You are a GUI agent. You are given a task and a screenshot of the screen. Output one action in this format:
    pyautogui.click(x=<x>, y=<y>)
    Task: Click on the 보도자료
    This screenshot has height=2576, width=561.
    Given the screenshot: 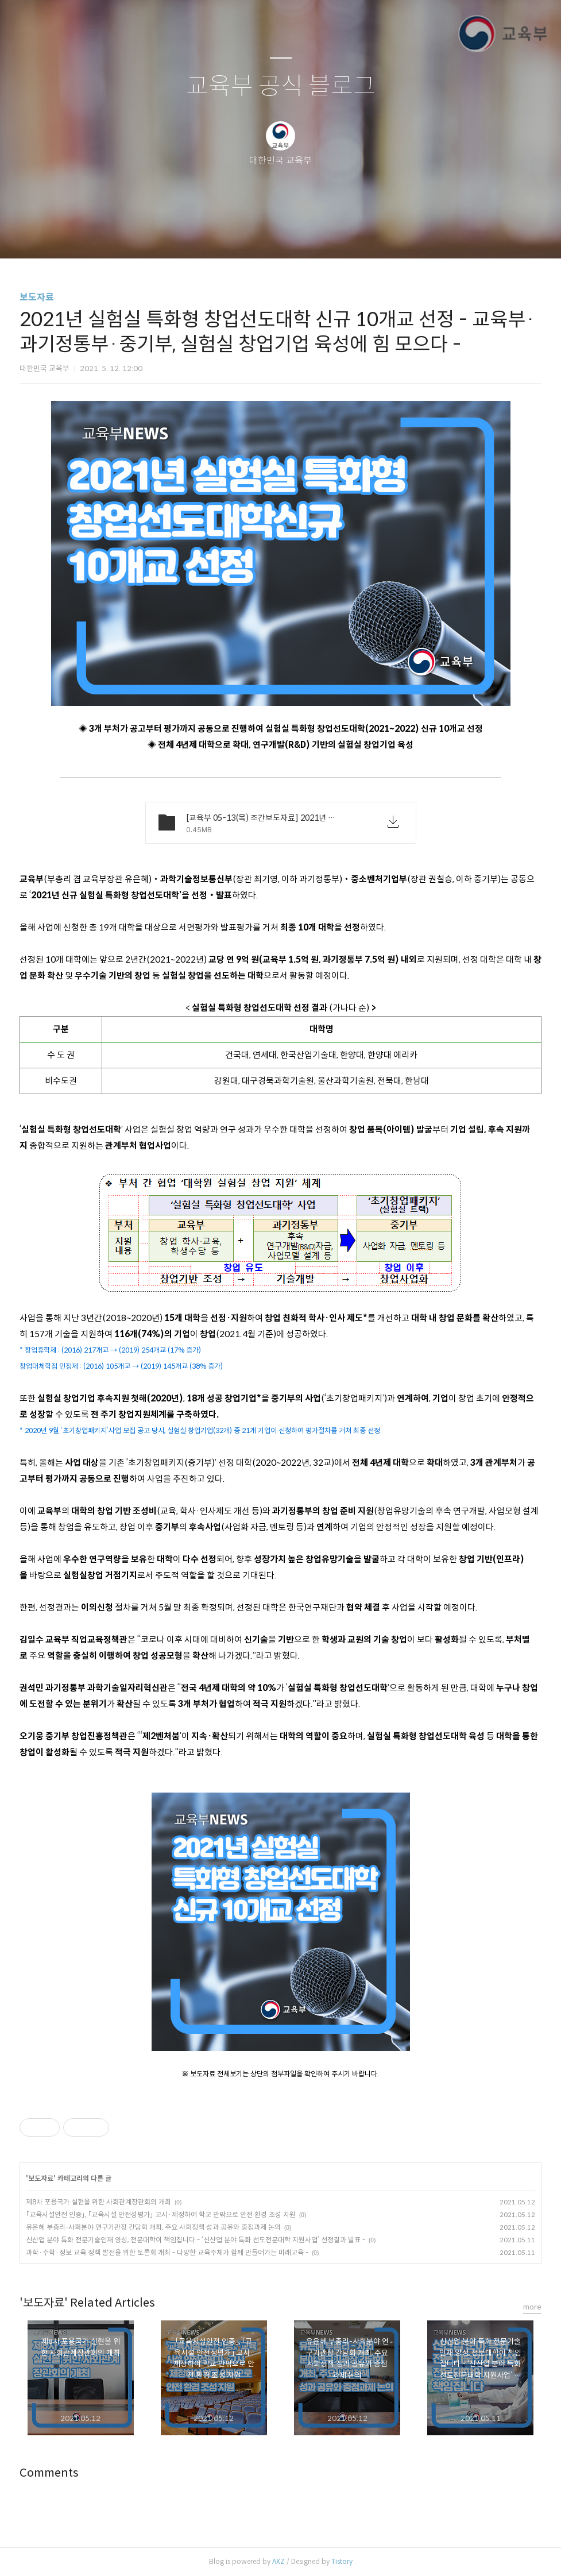 What is the action you would take?
    pyautogui.click(x=37, y=297)
    